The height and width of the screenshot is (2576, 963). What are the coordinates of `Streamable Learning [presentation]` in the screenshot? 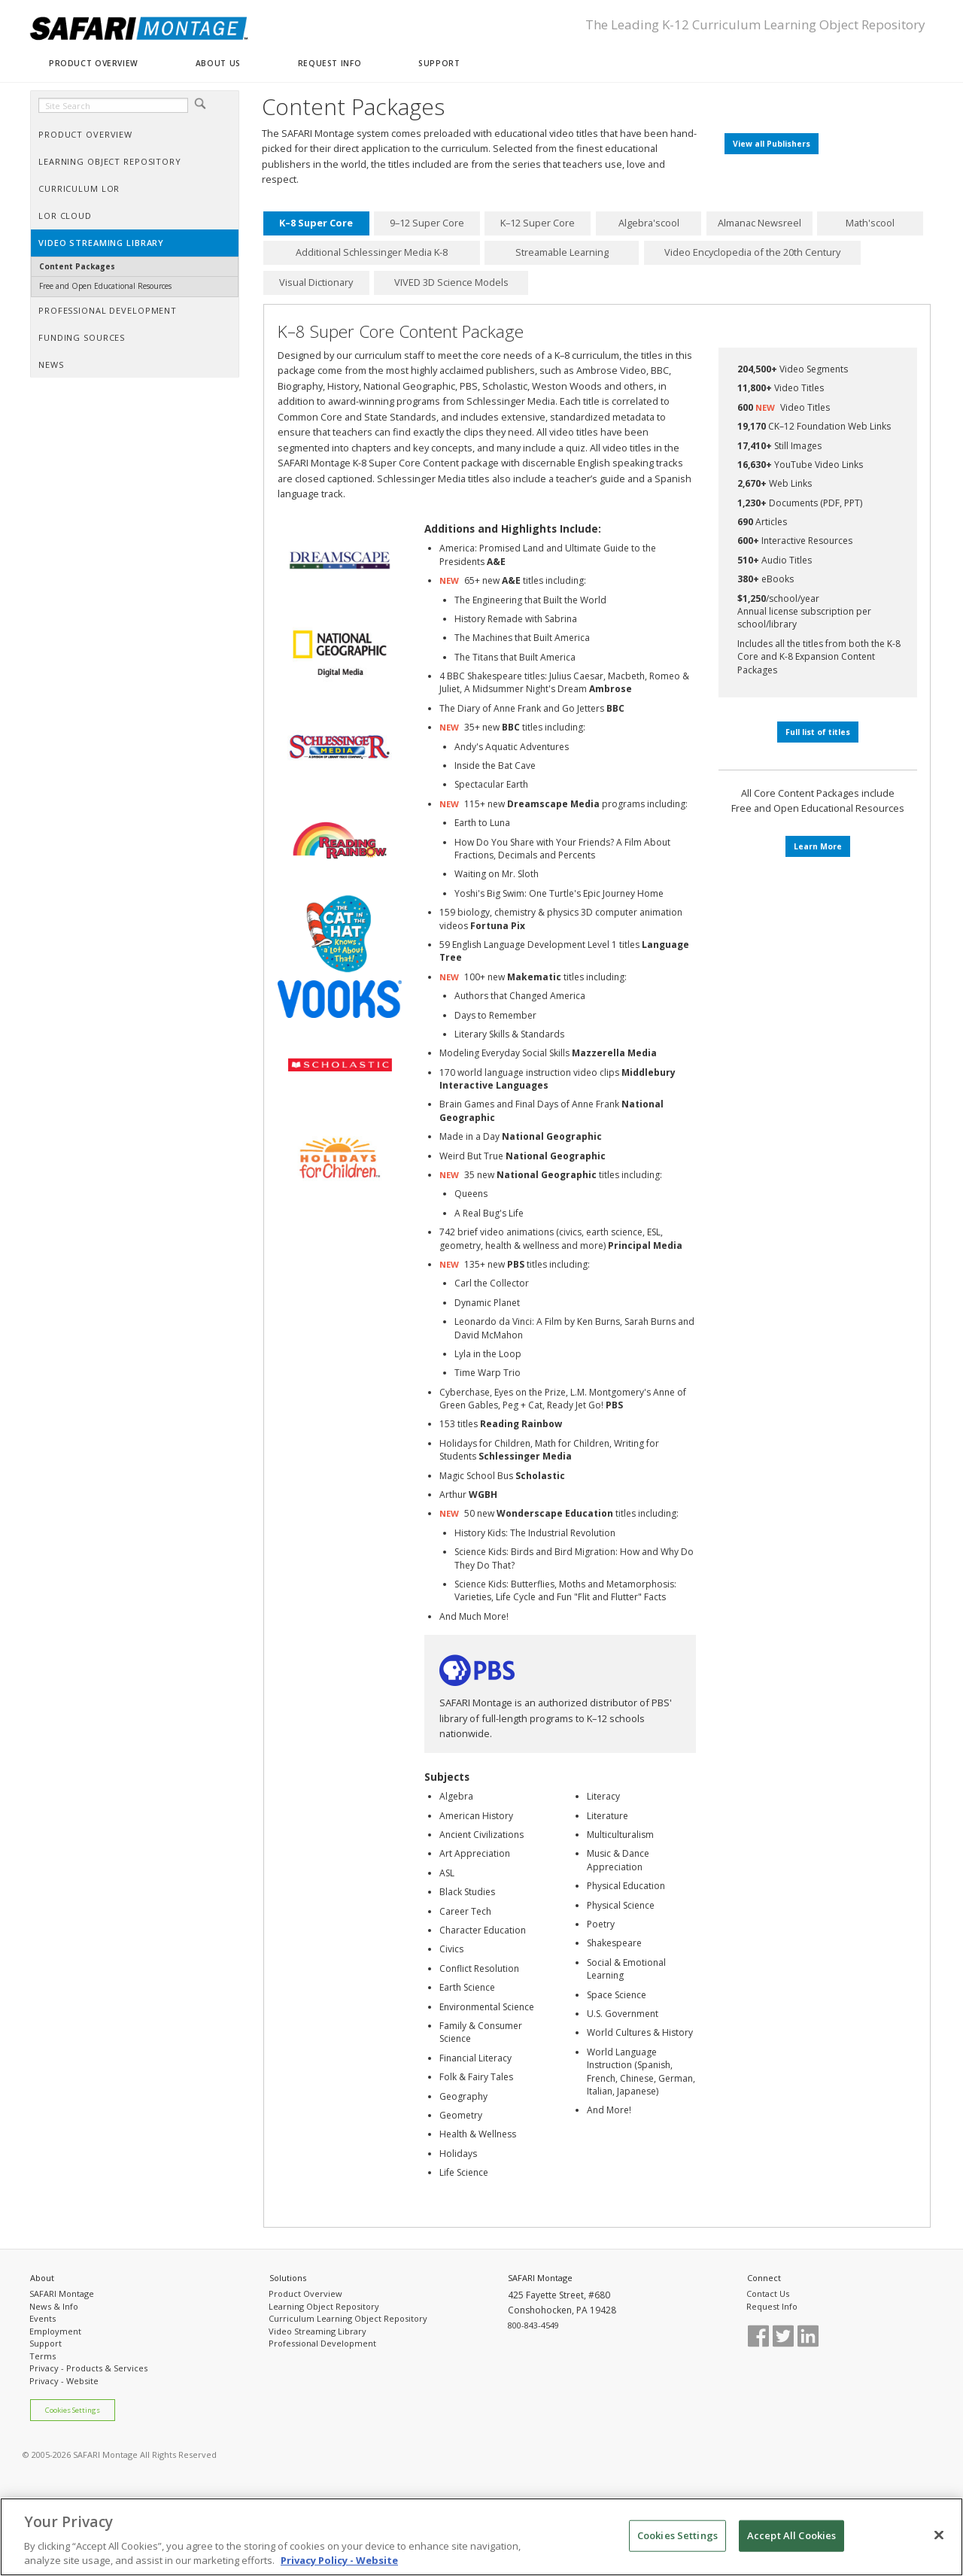 It's located at (562, 253).